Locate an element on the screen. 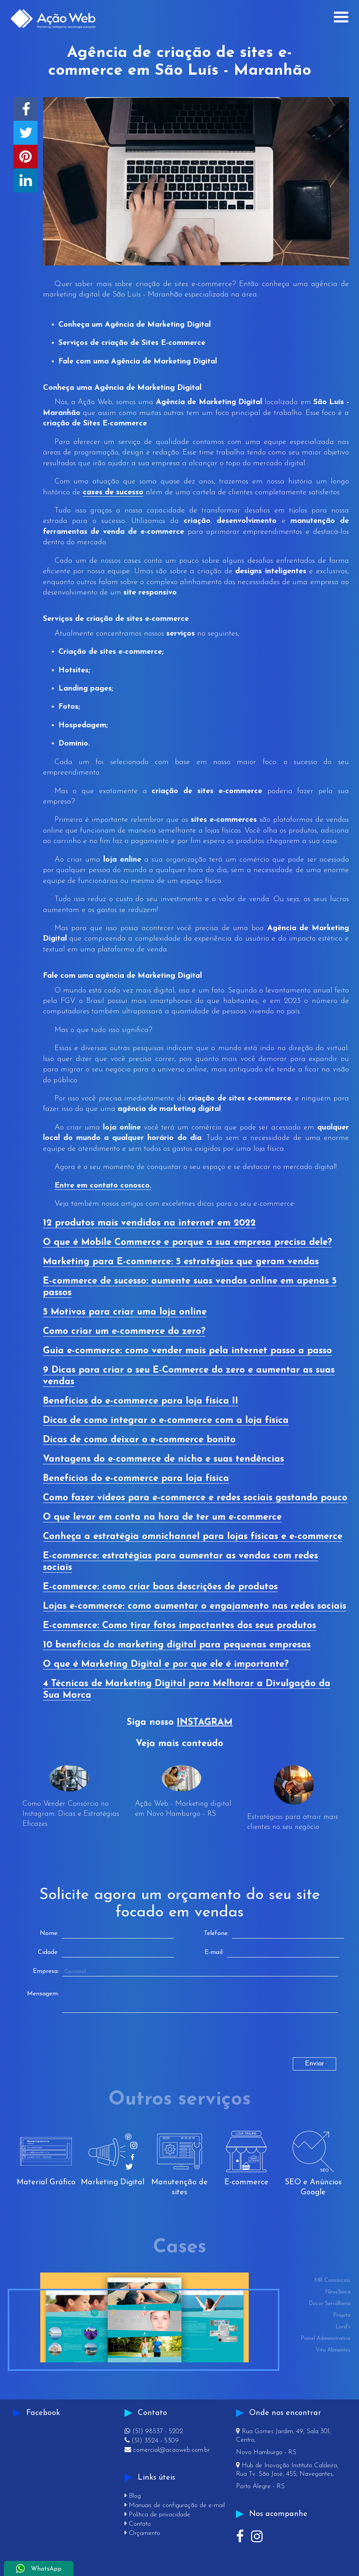 This screenshot has width=359, height=2576. Nome: is located at coordinates (49, 1933).